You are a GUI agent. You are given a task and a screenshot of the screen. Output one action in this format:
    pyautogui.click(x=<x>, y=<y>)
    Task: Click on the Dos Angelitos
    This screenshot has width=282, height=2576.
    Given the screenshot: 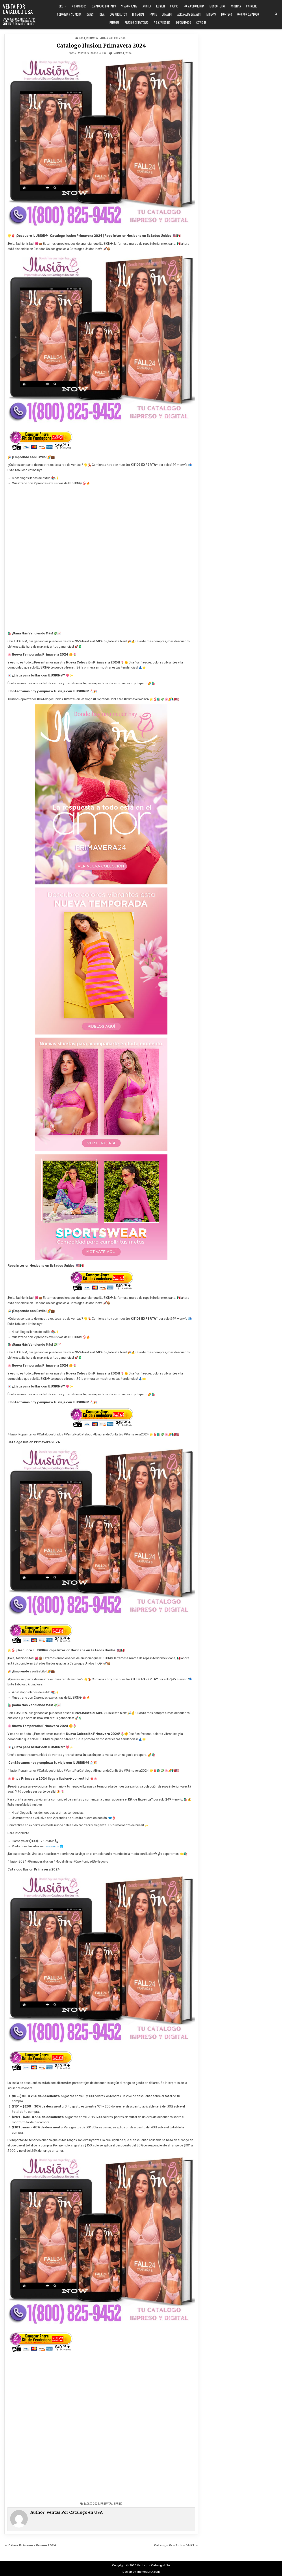 What is the action you would take?
    pyautogui.click(x=118, y=14)
    